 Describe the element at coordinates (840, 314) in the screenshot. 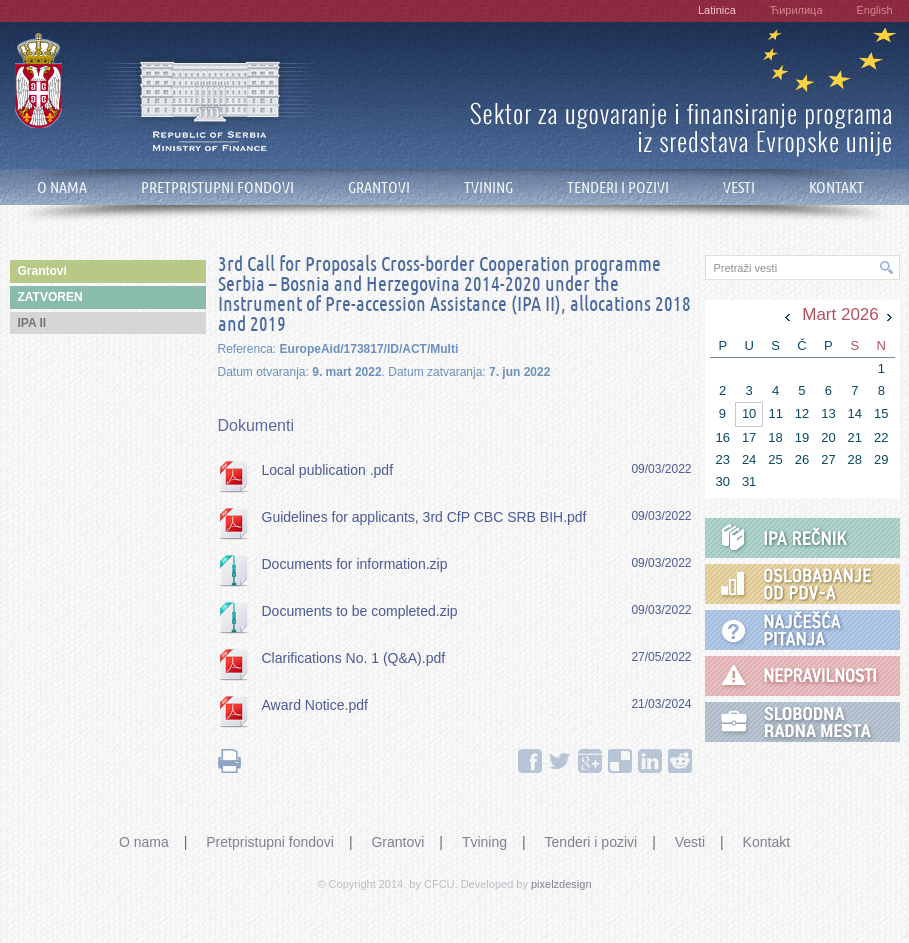

I see `Mart 2026` at that location.